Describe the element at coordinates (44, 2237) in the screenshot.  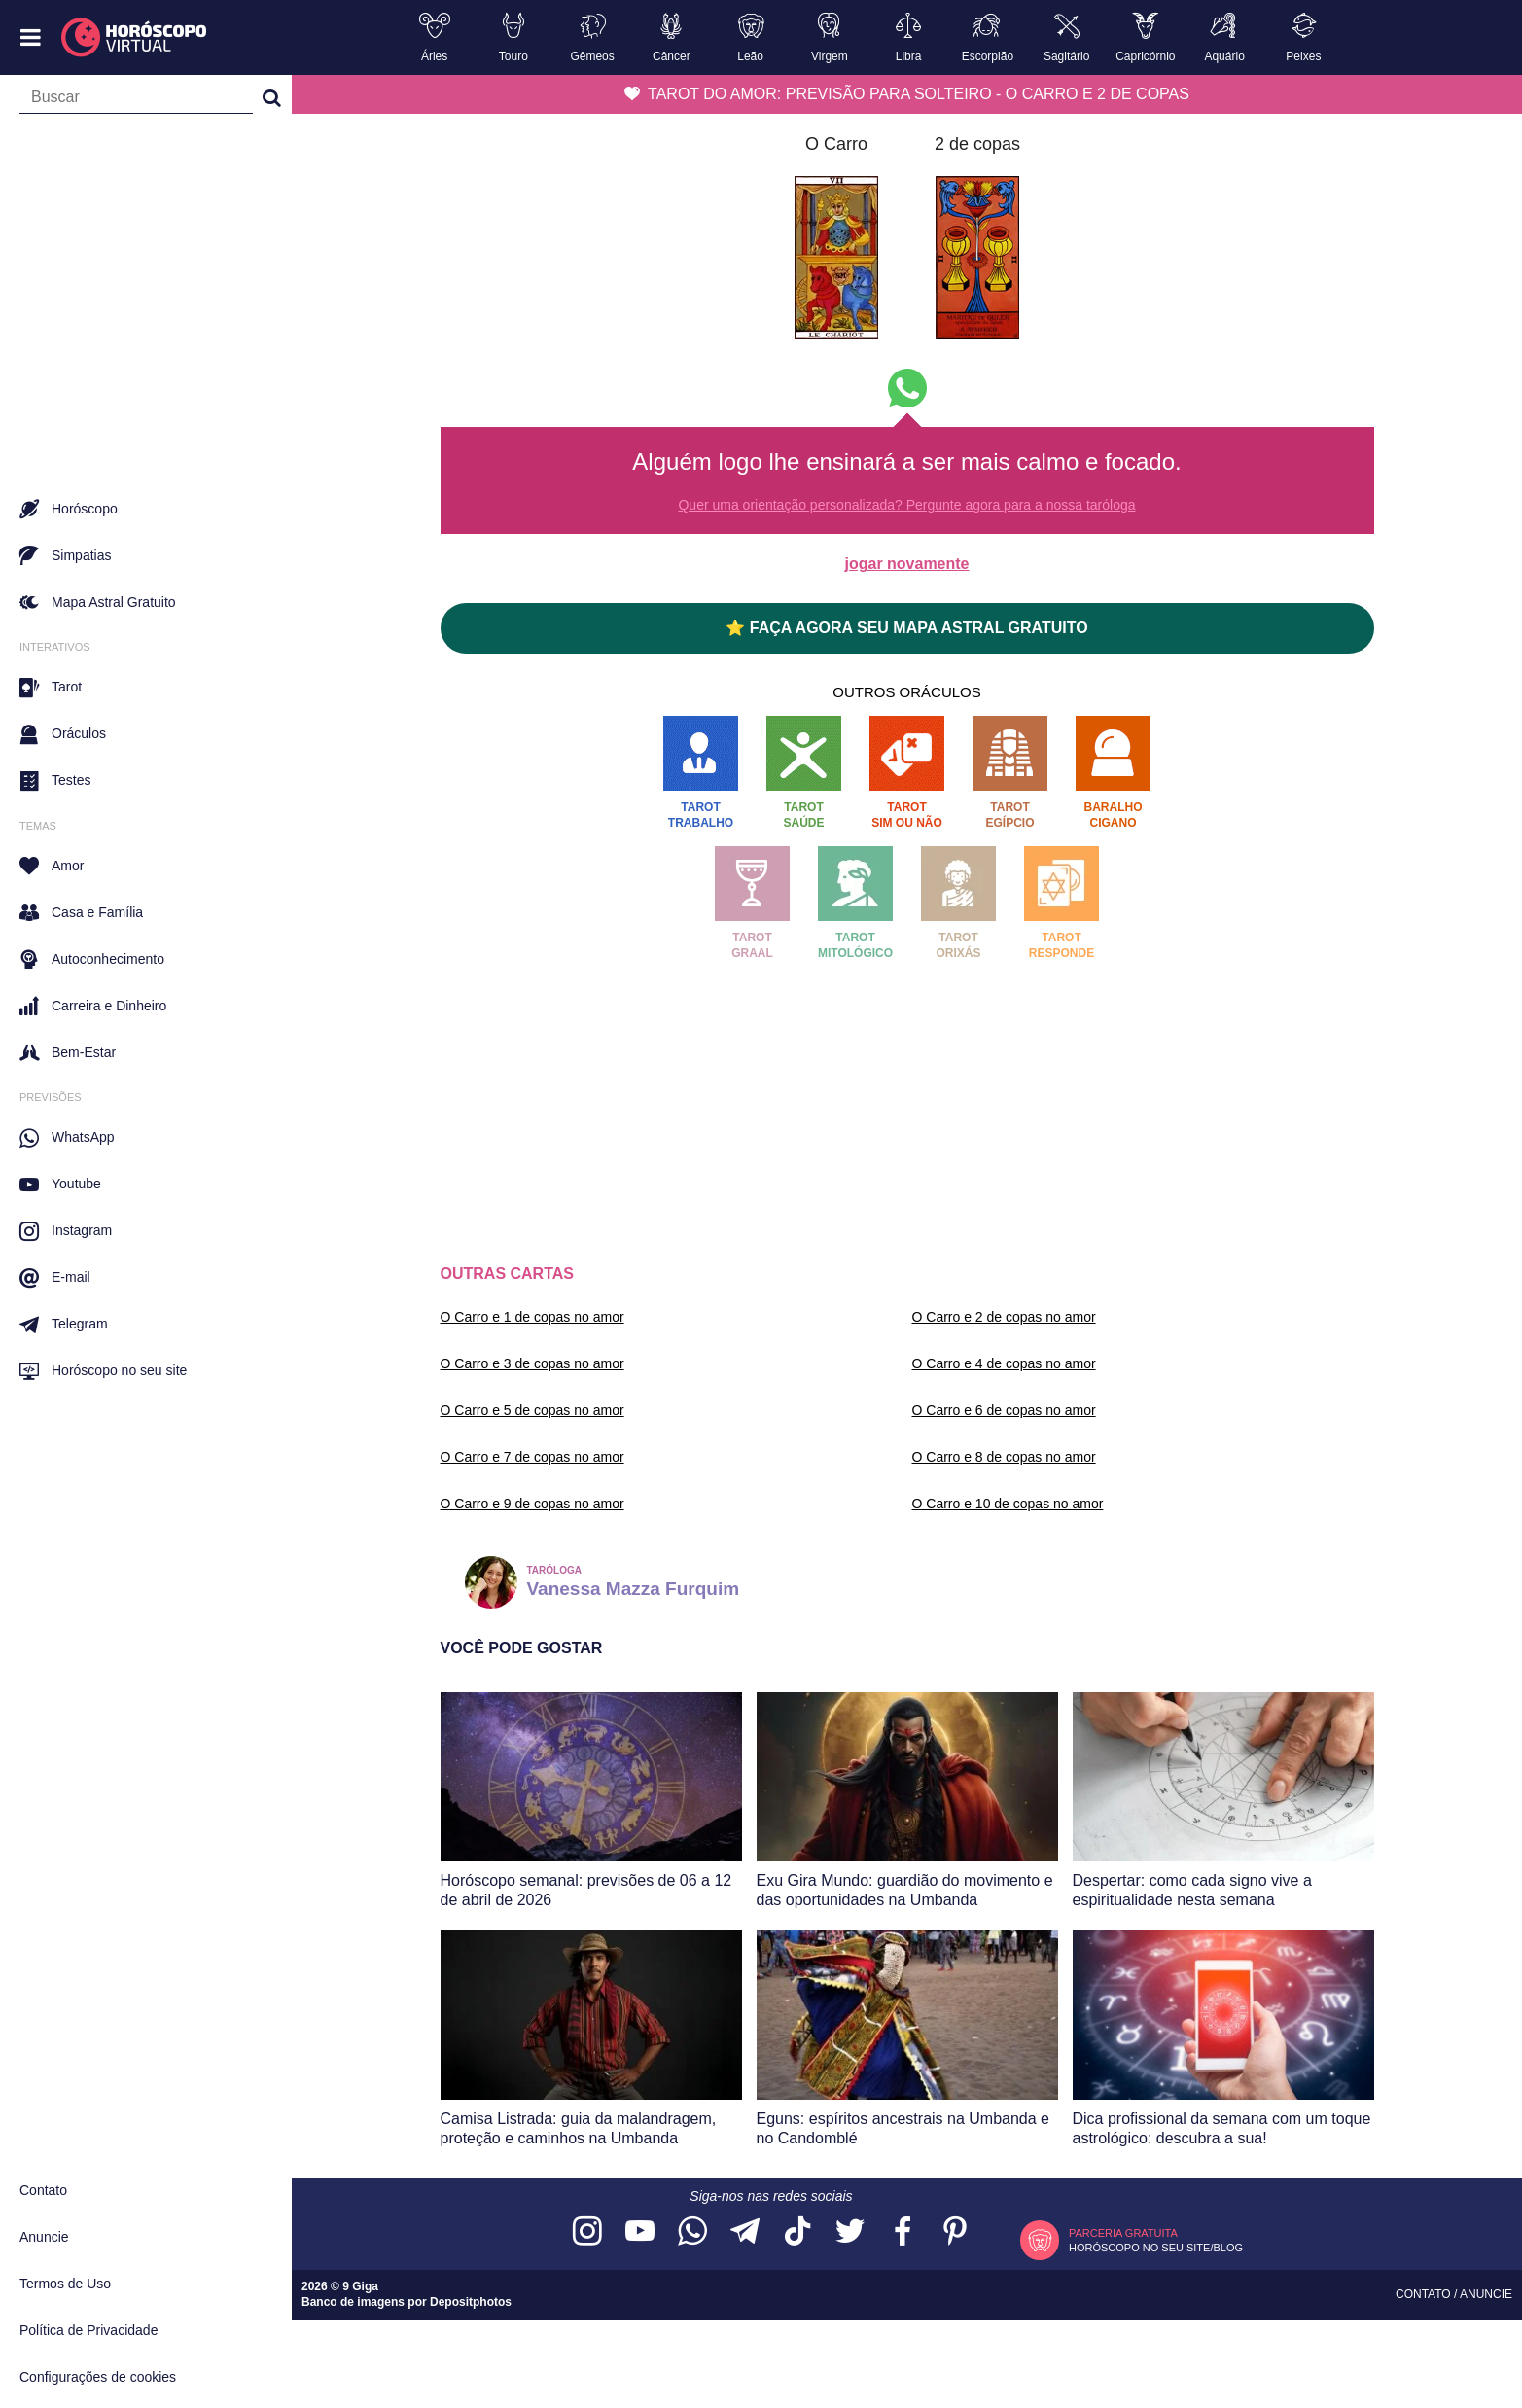
I see `Anuncie` at that location.